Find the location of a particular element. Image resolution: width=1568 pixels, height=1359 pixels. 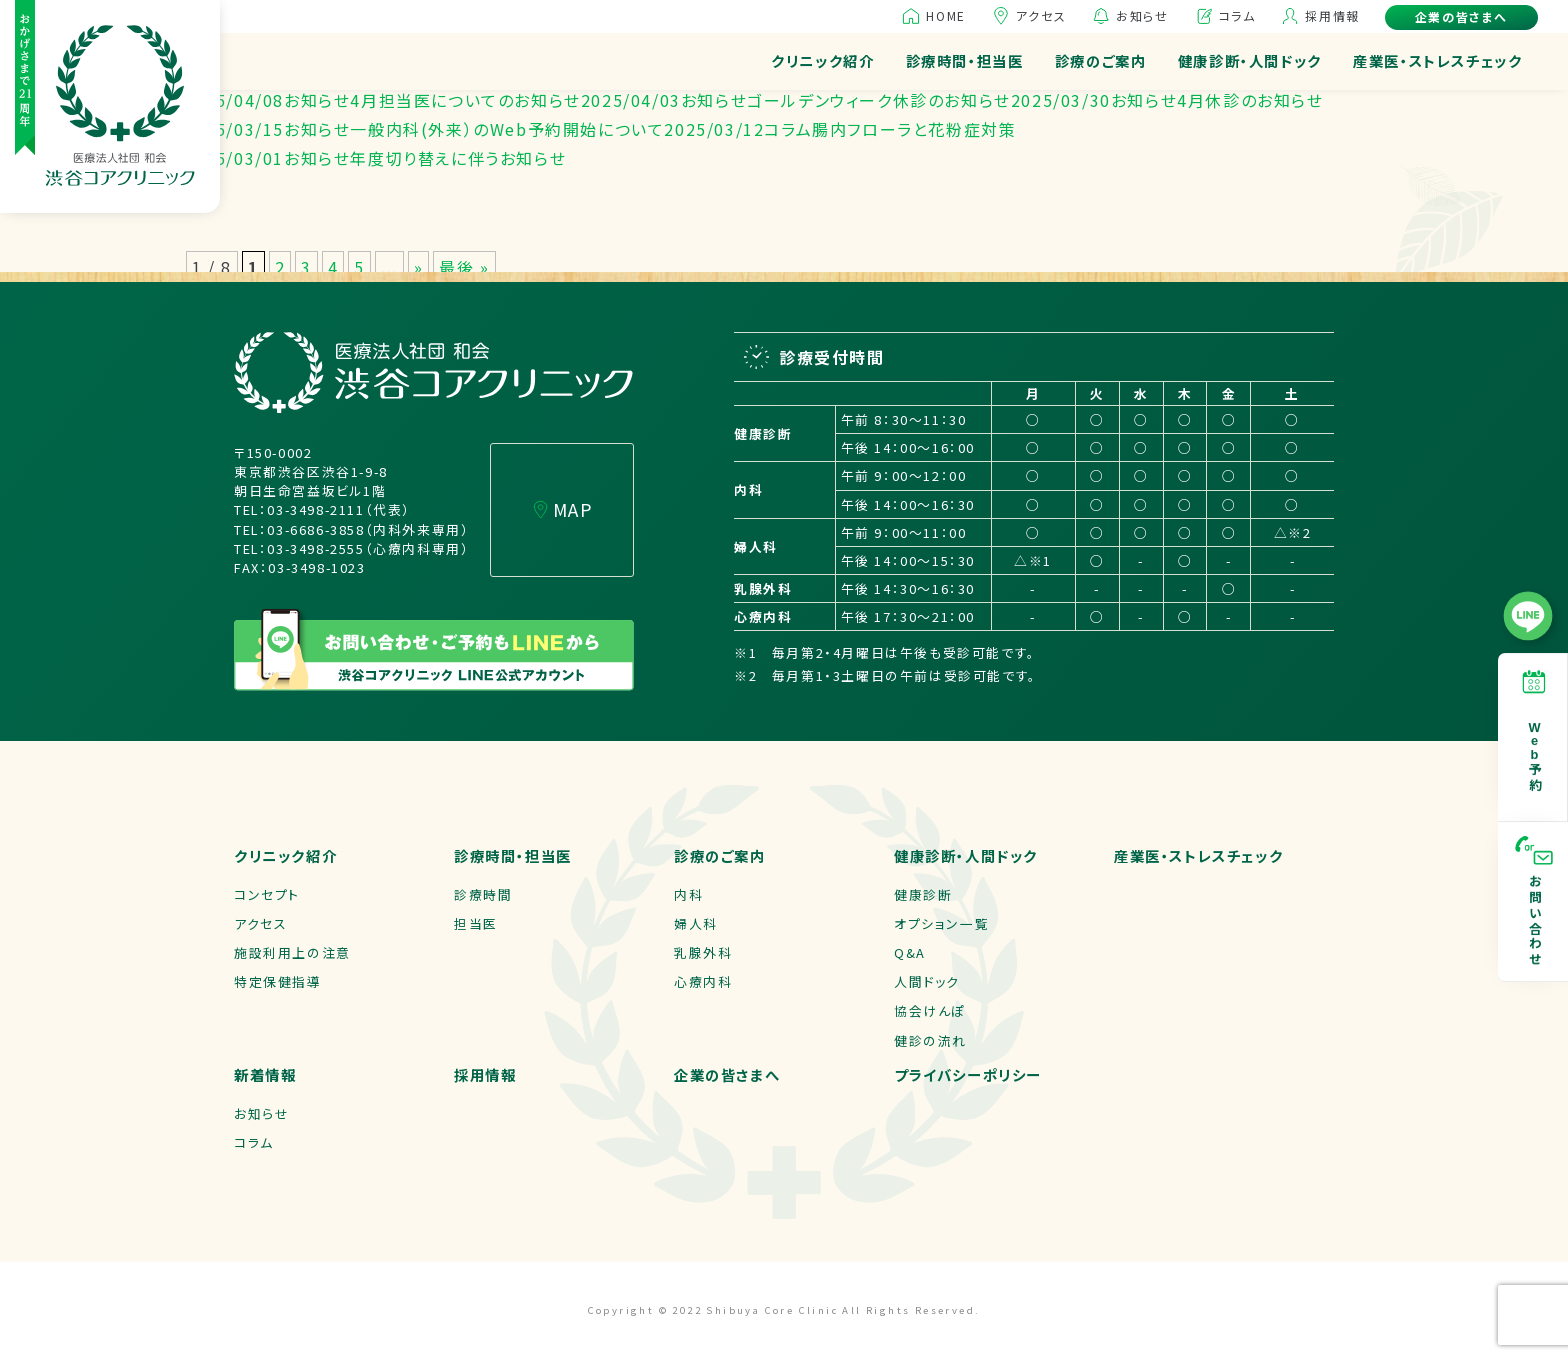

最後 » [Last Page] is located at coordinates (464, 267).